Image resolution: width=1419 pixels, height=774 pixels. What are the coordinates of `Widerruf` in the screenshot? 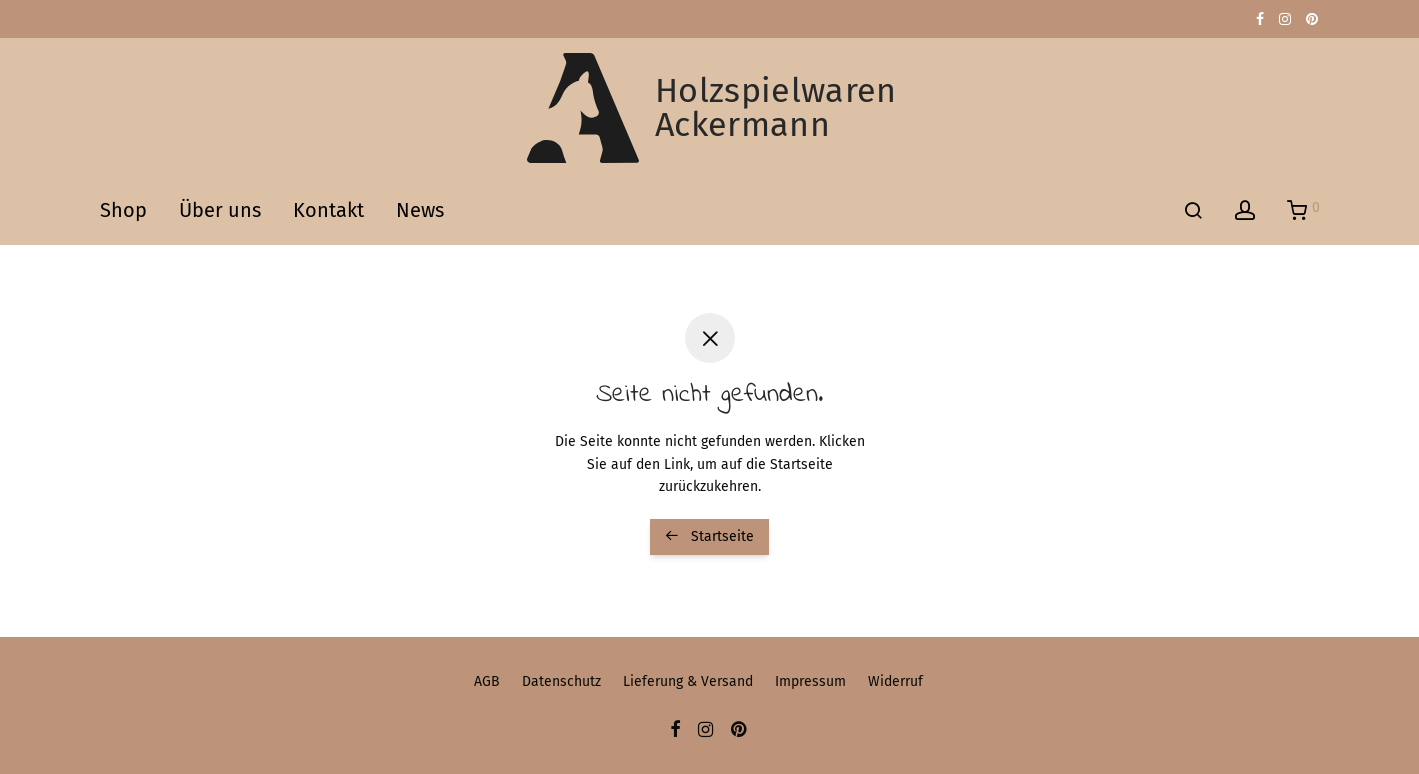 It's located at (895, 681).